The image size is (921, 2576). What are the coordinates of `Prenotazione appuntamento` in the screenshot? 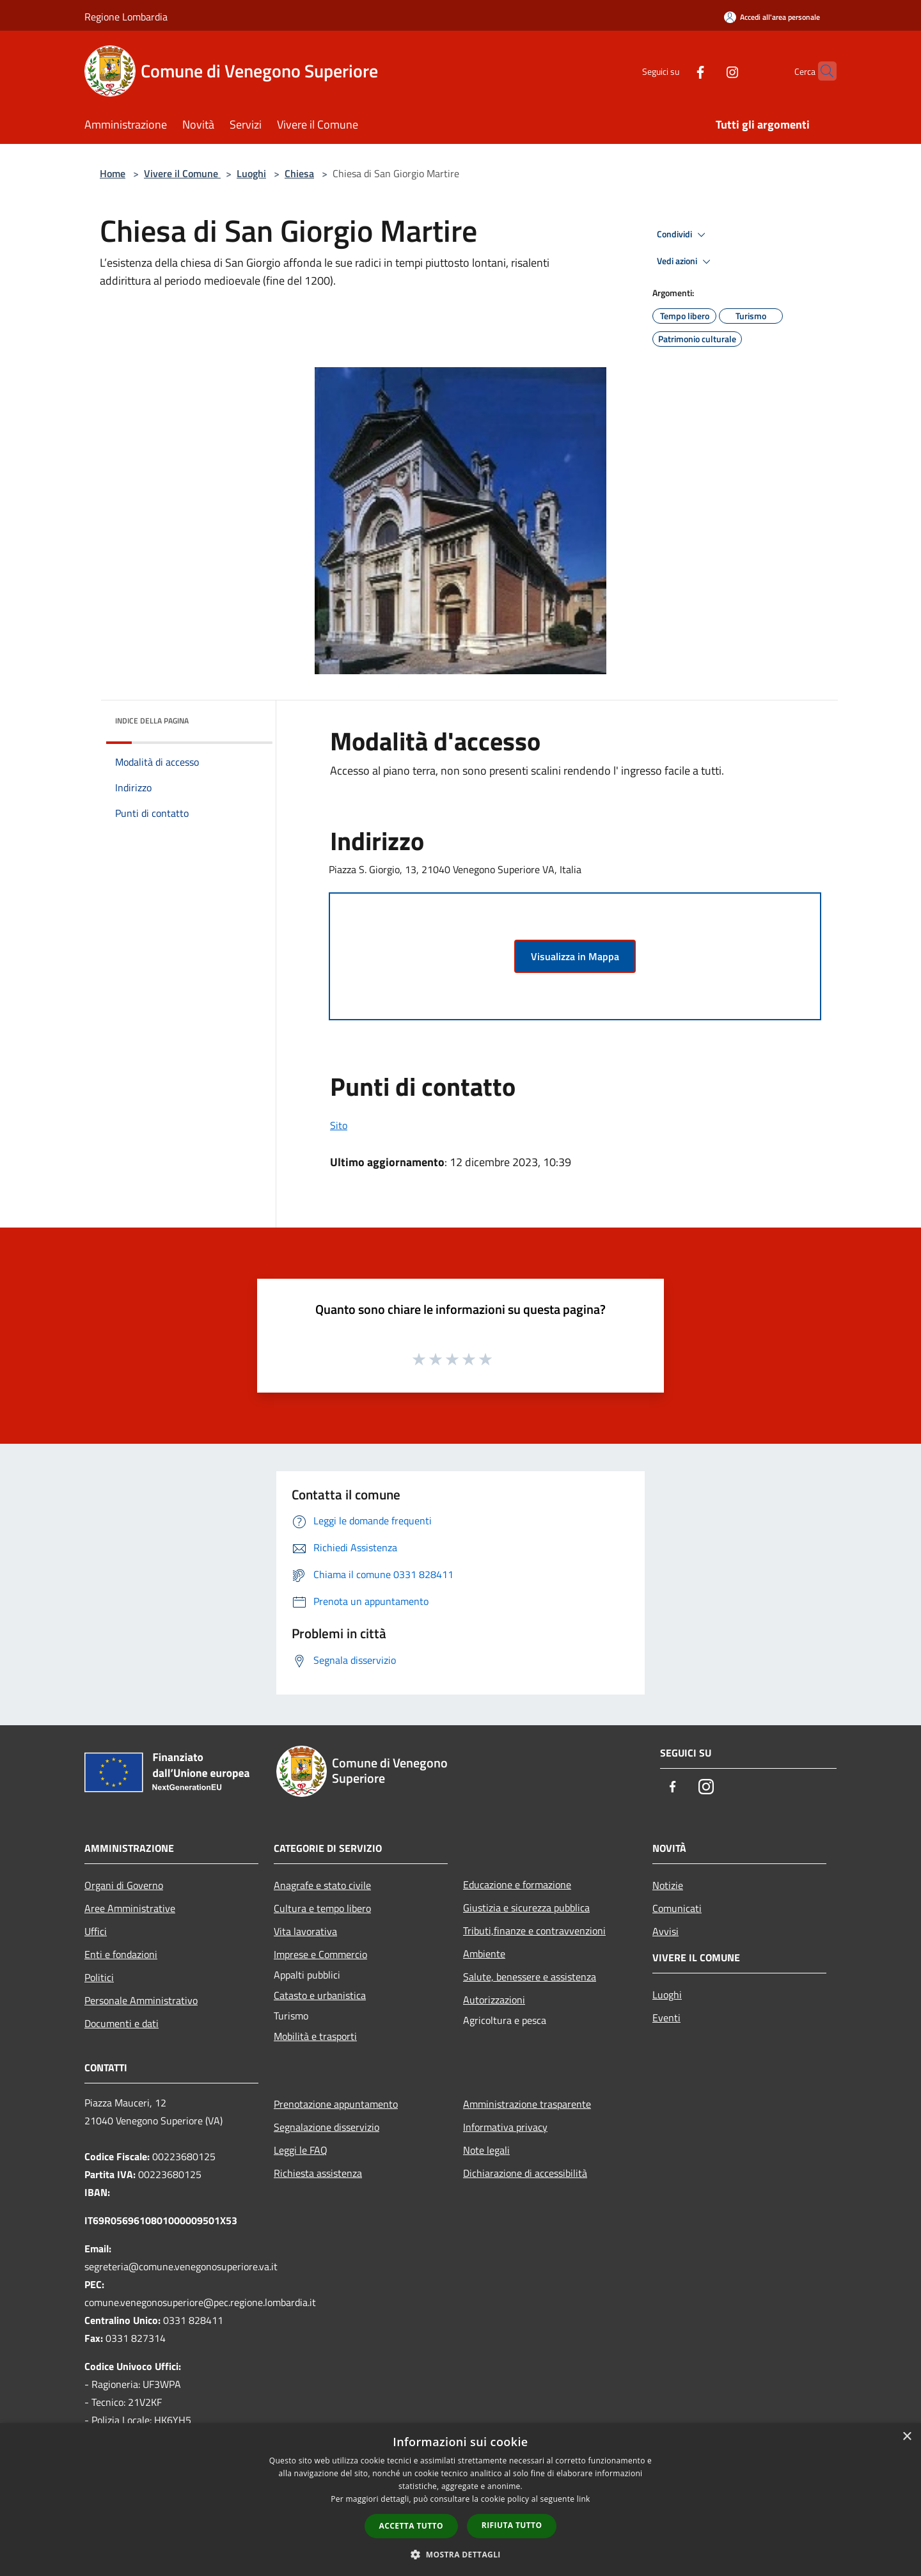 It's located at (336, 2104).